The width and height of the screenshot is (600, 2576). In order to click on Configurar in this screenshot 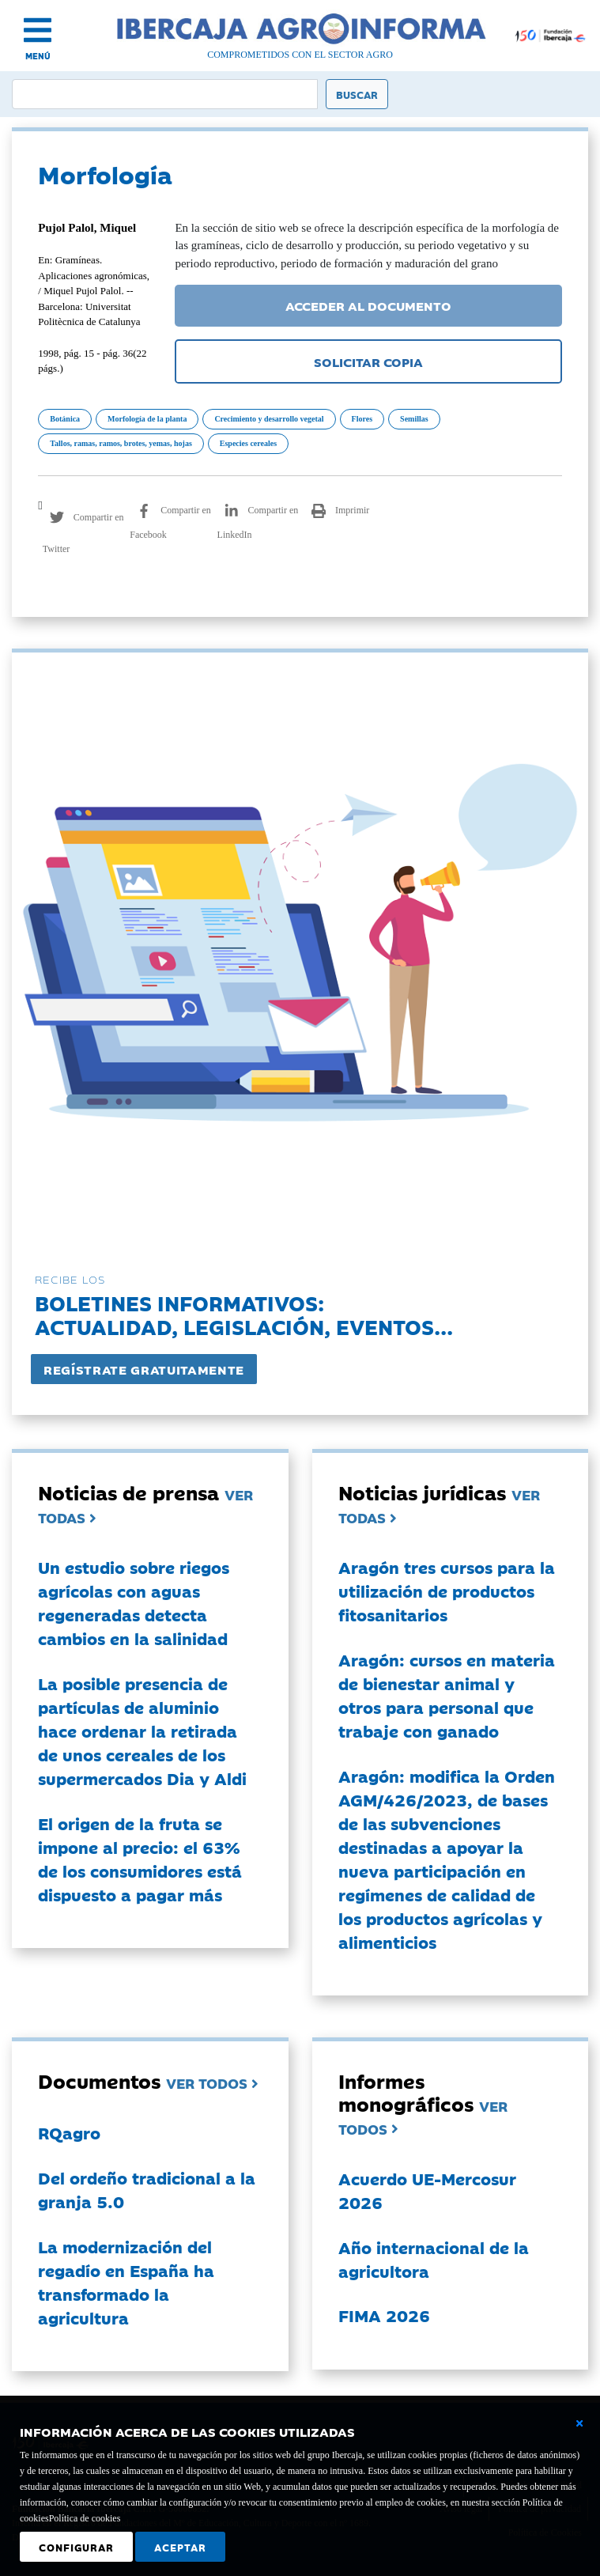, I will do `click(76, 2547)`.